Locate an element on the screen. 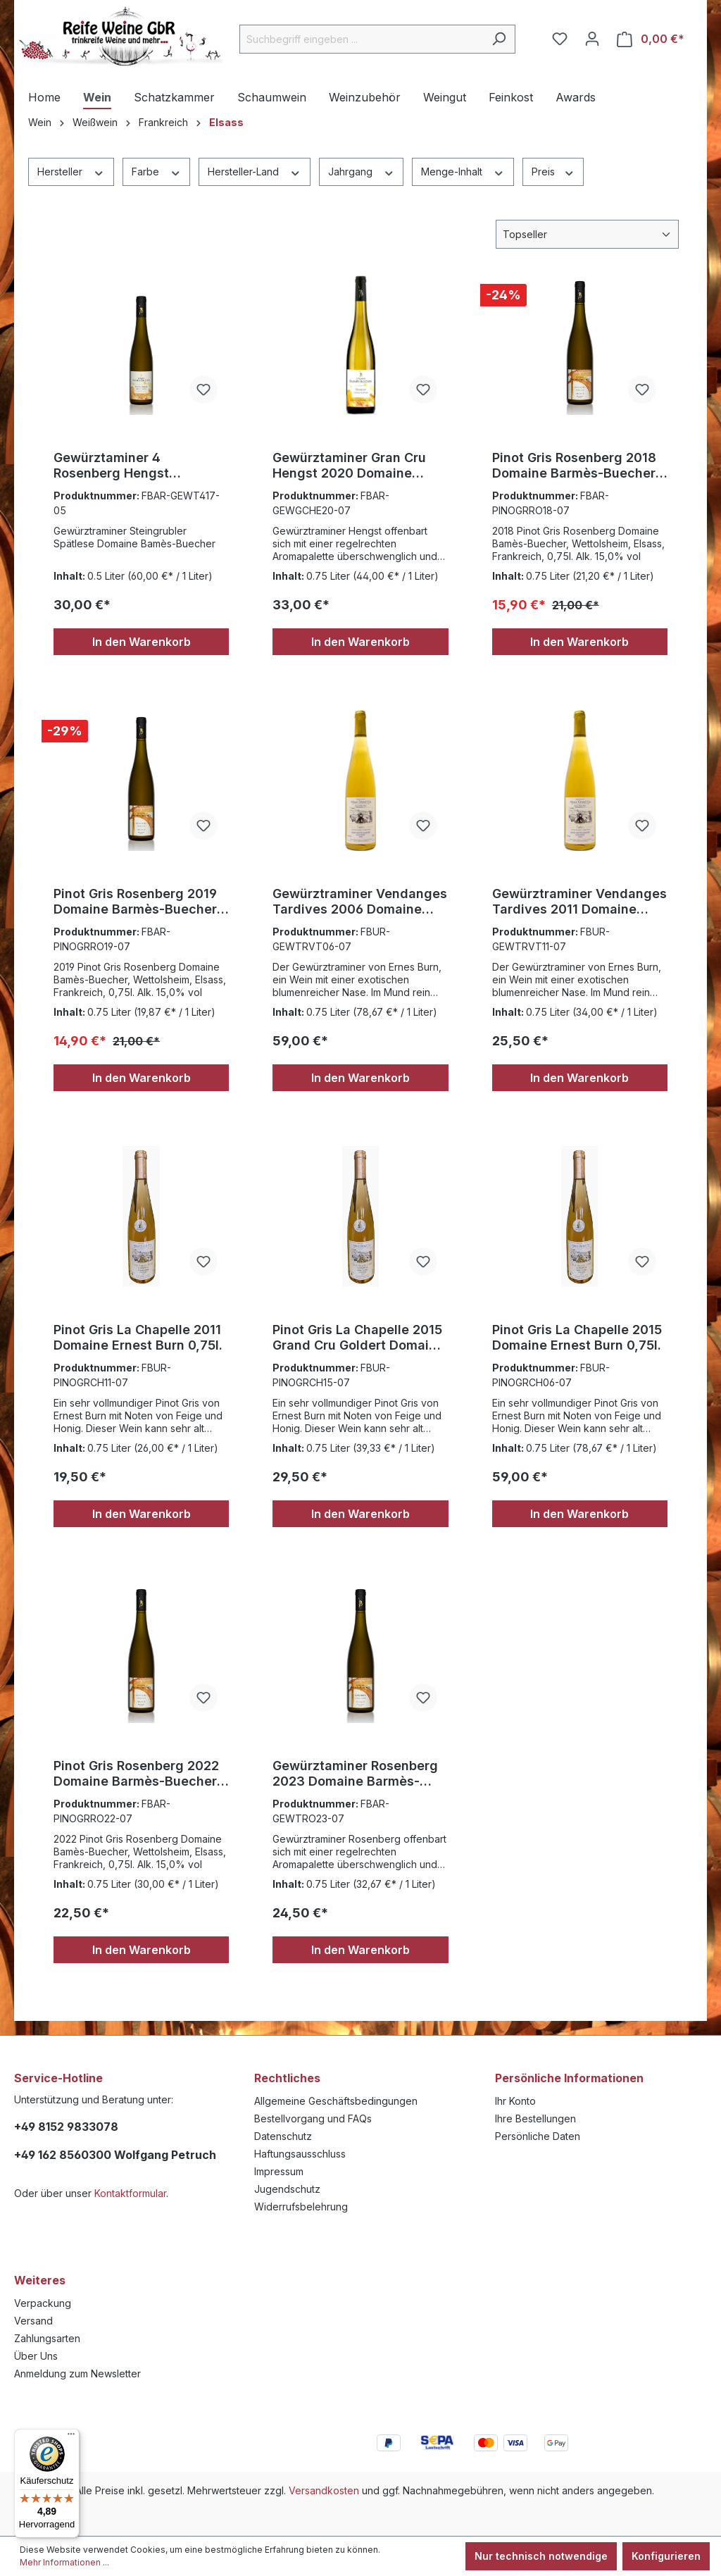  Anmeldung zum Newsletter is located at coordinates (77, 2373).